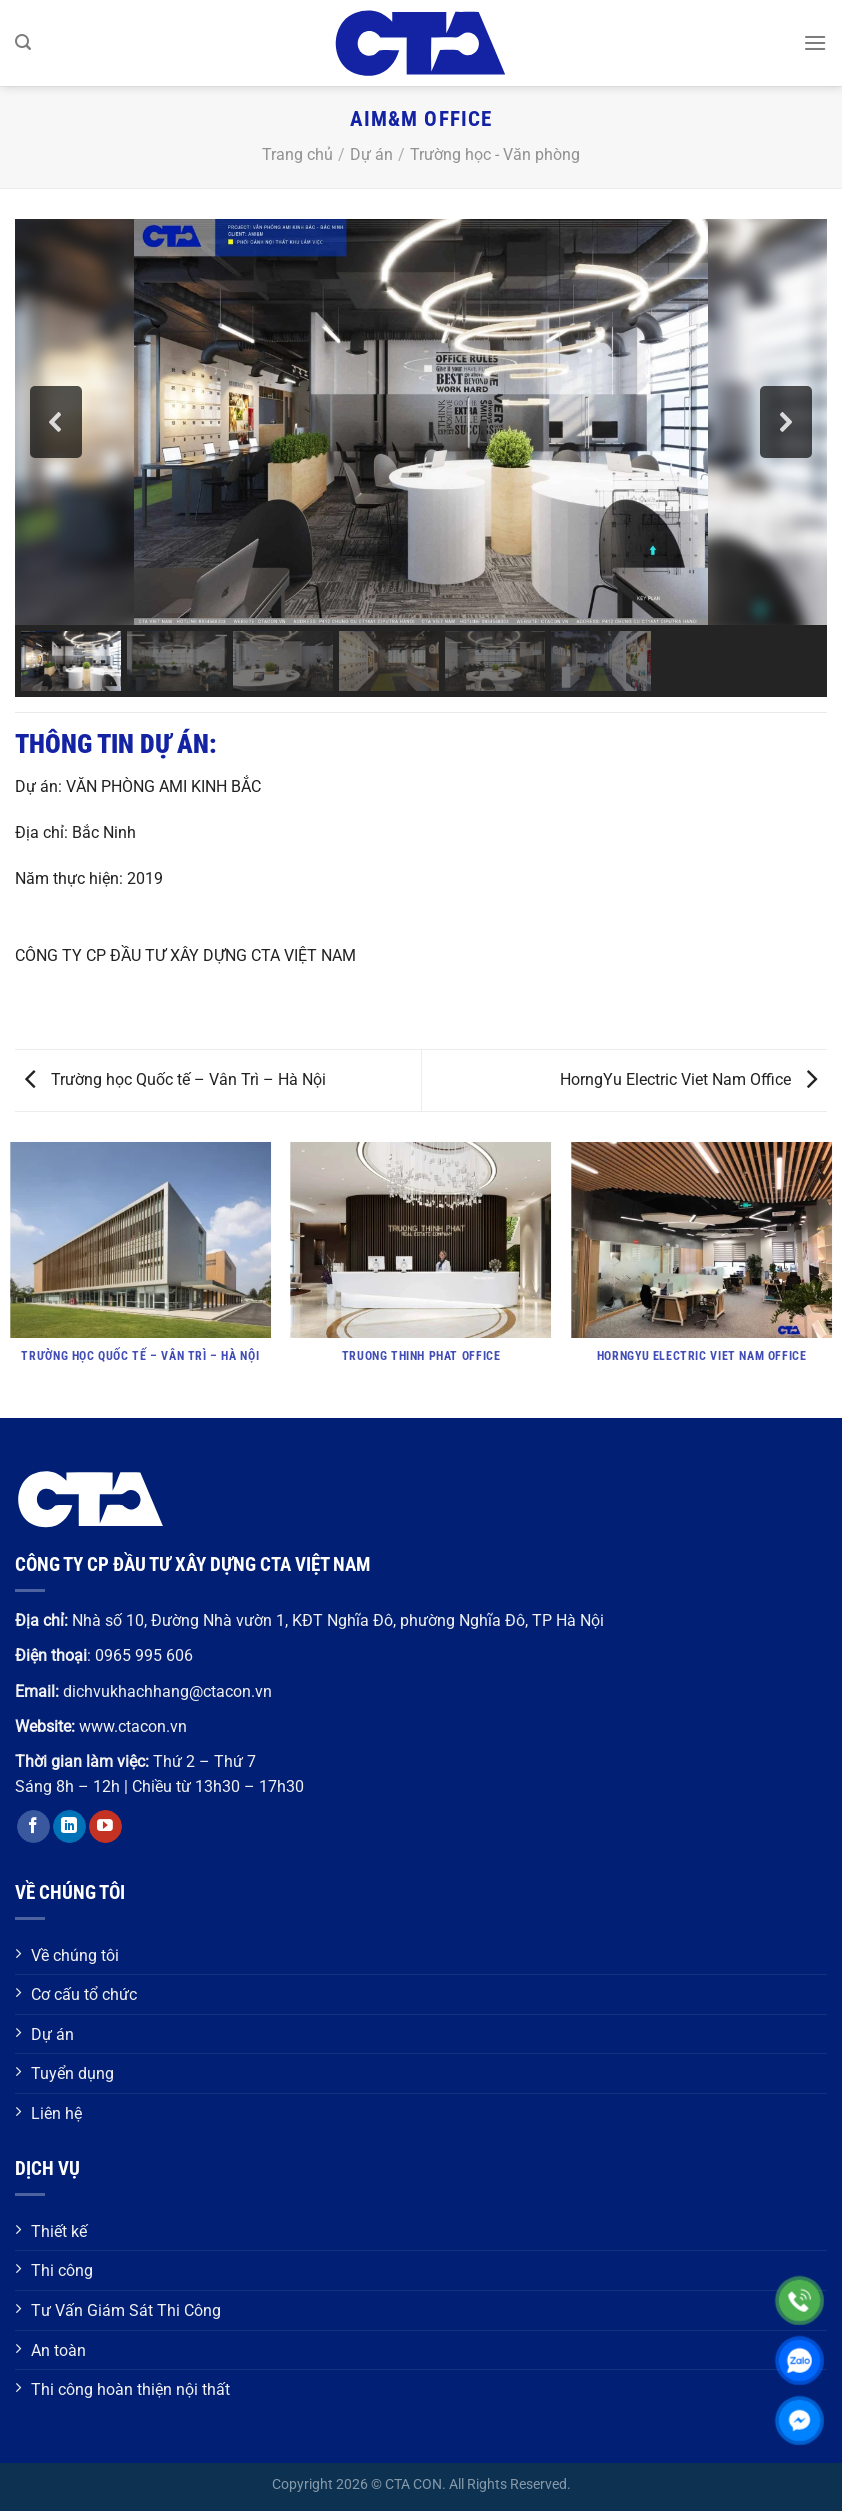  Describe the element at coordinates (815, 42) in the screenshot. I see `[Menu]` at that location.